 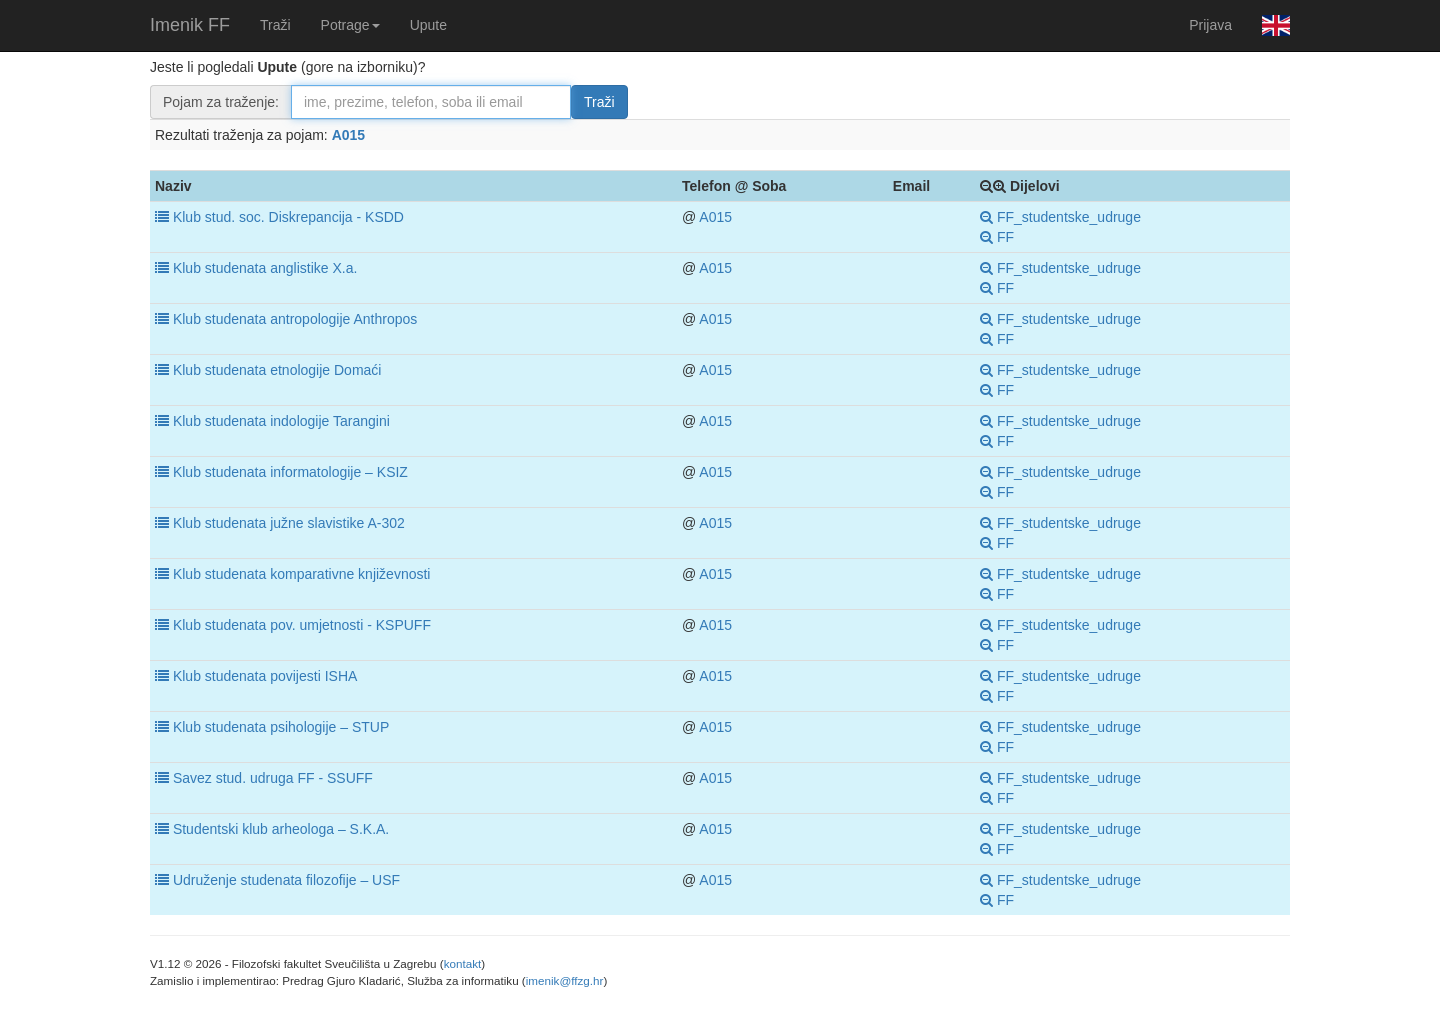 What do you see at coordinates (281, 829) in the screenshot?
I see `Studentski klub arheologa – S.K.A.` at bounding box center [281, 829].